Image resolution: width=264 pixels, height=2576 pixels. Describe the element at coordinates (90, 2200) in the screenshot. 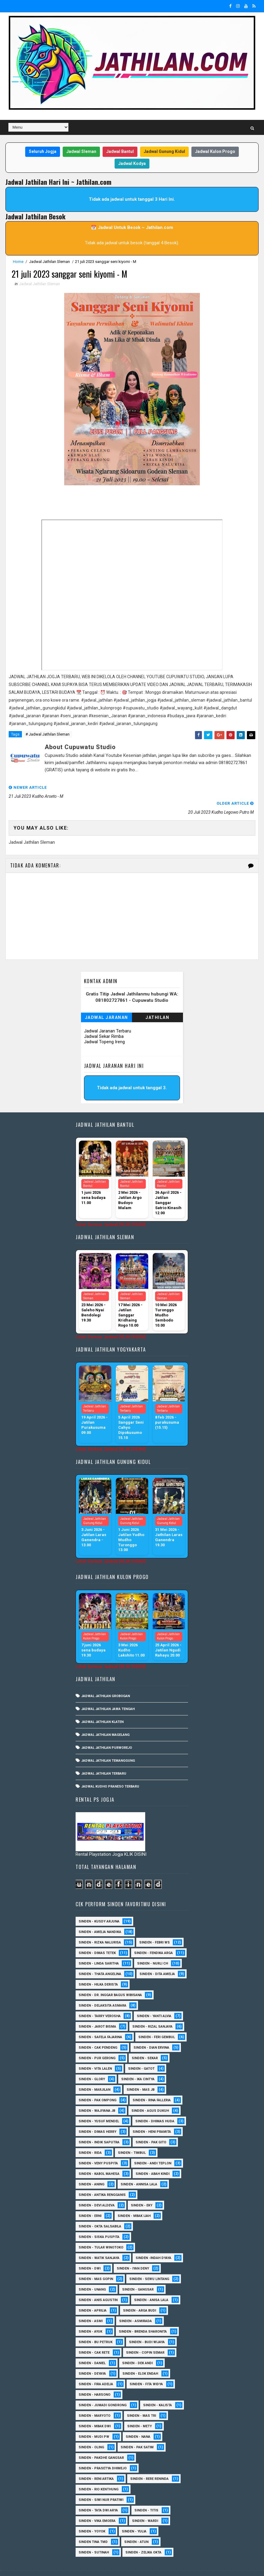

I see `Sinden - Erni` at that location.